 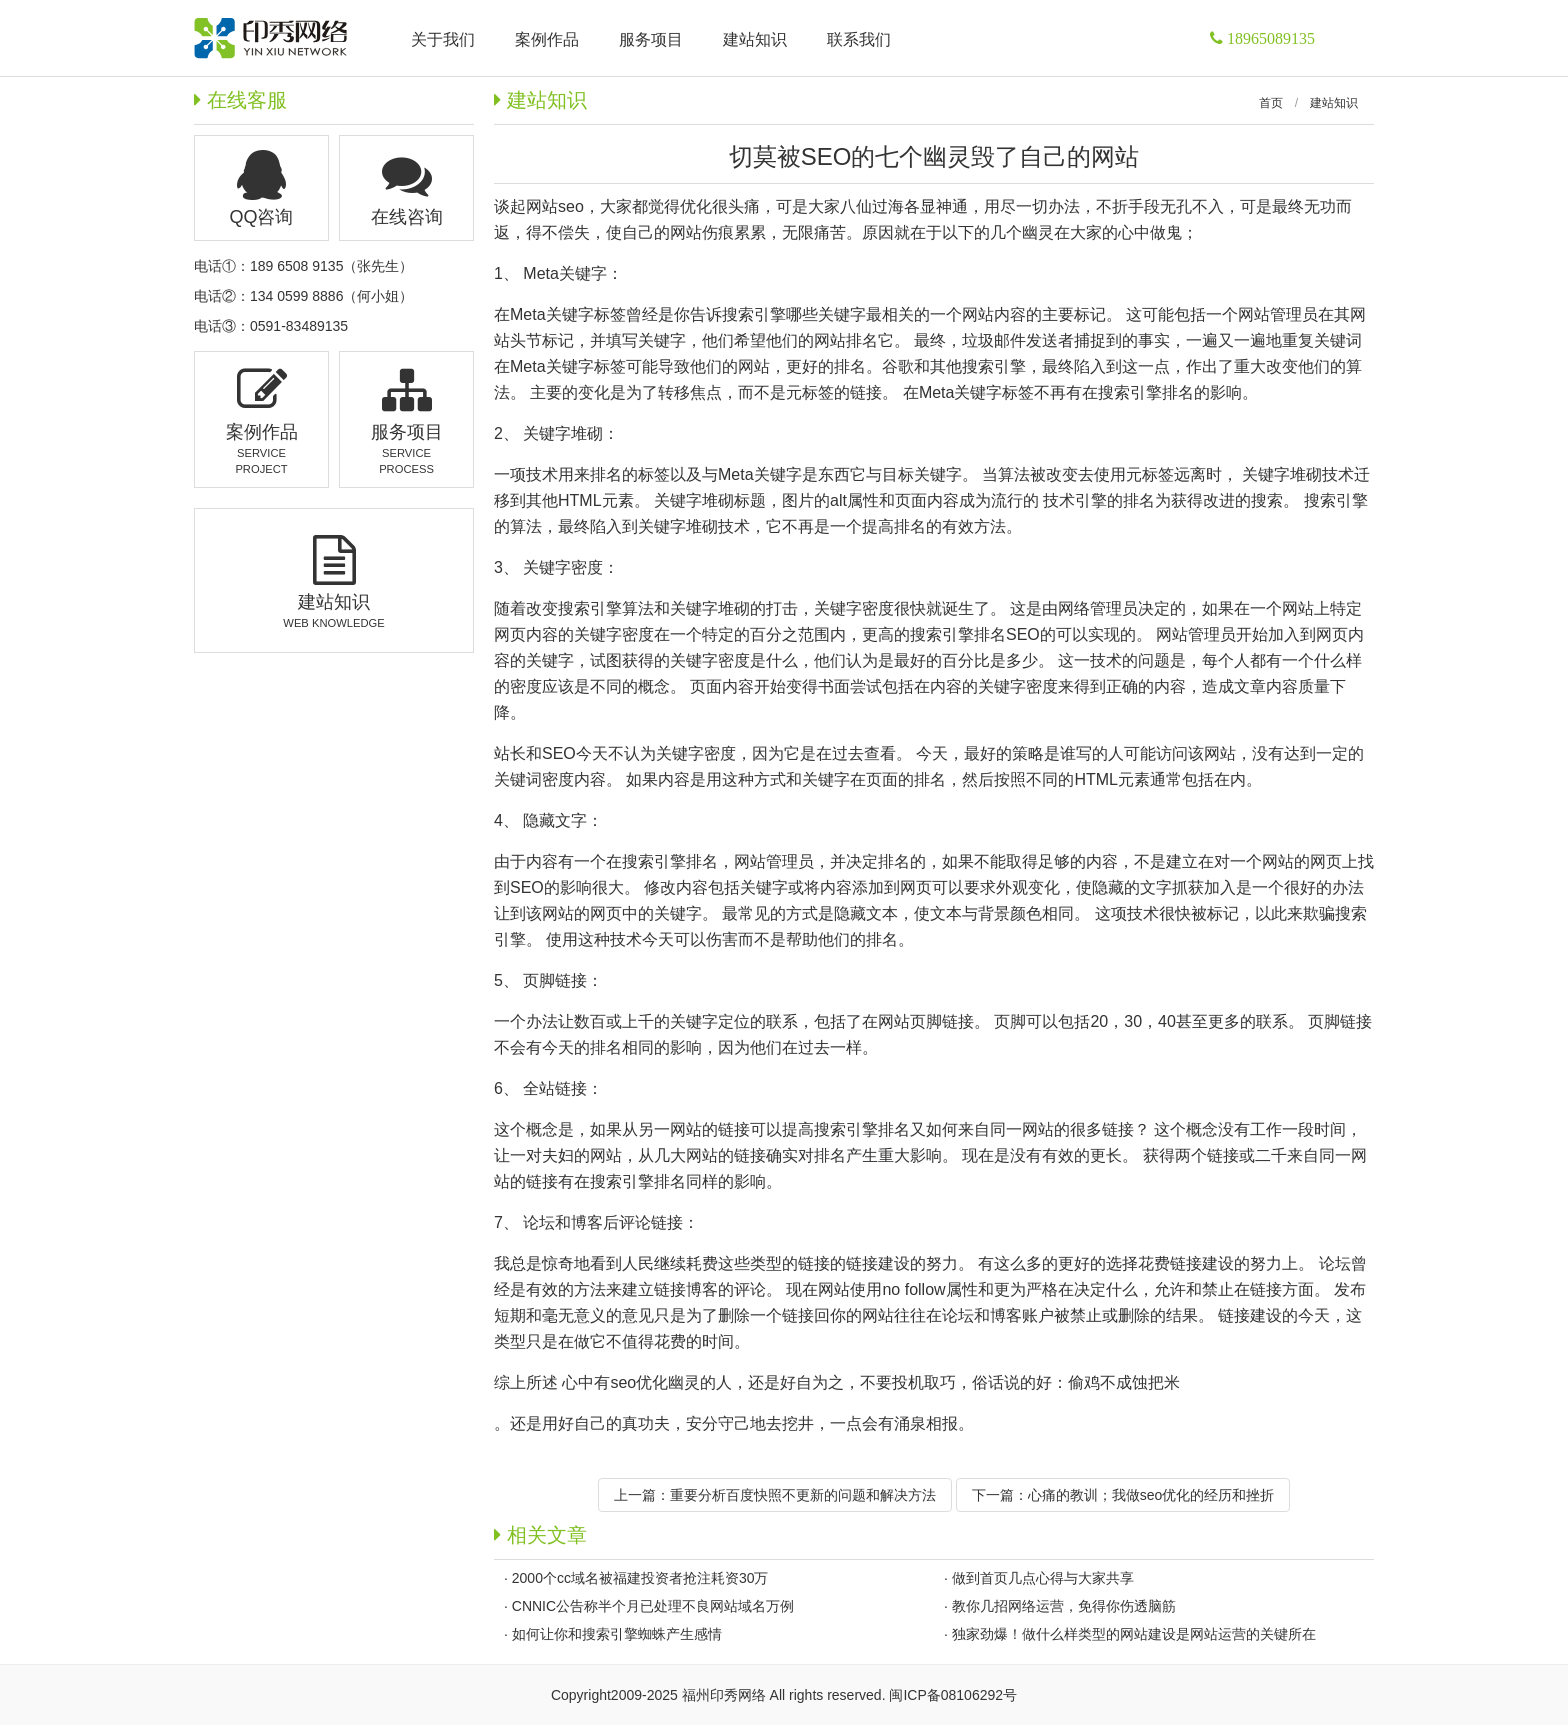 I want to click on 重要分析百度快照不更新的问题和解决方法, so click(x=803, y=1495).